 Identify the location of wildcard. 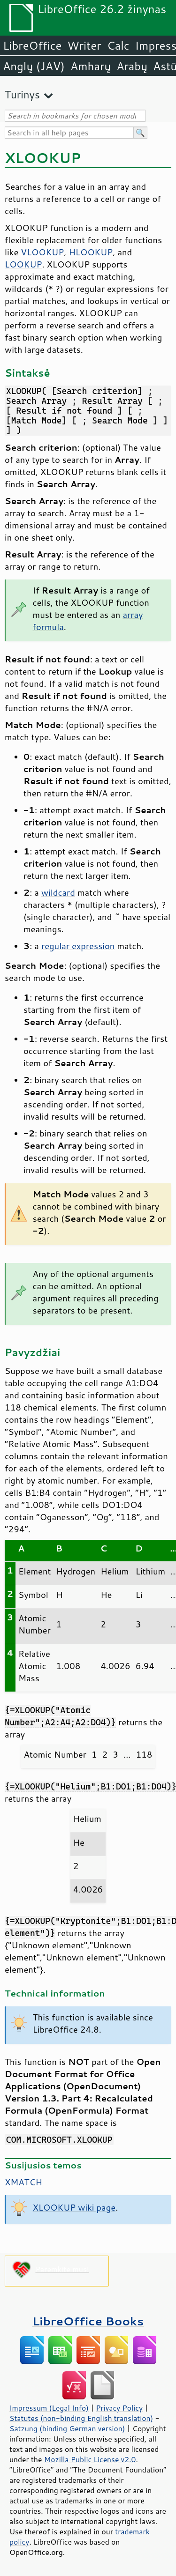
(58, 892).